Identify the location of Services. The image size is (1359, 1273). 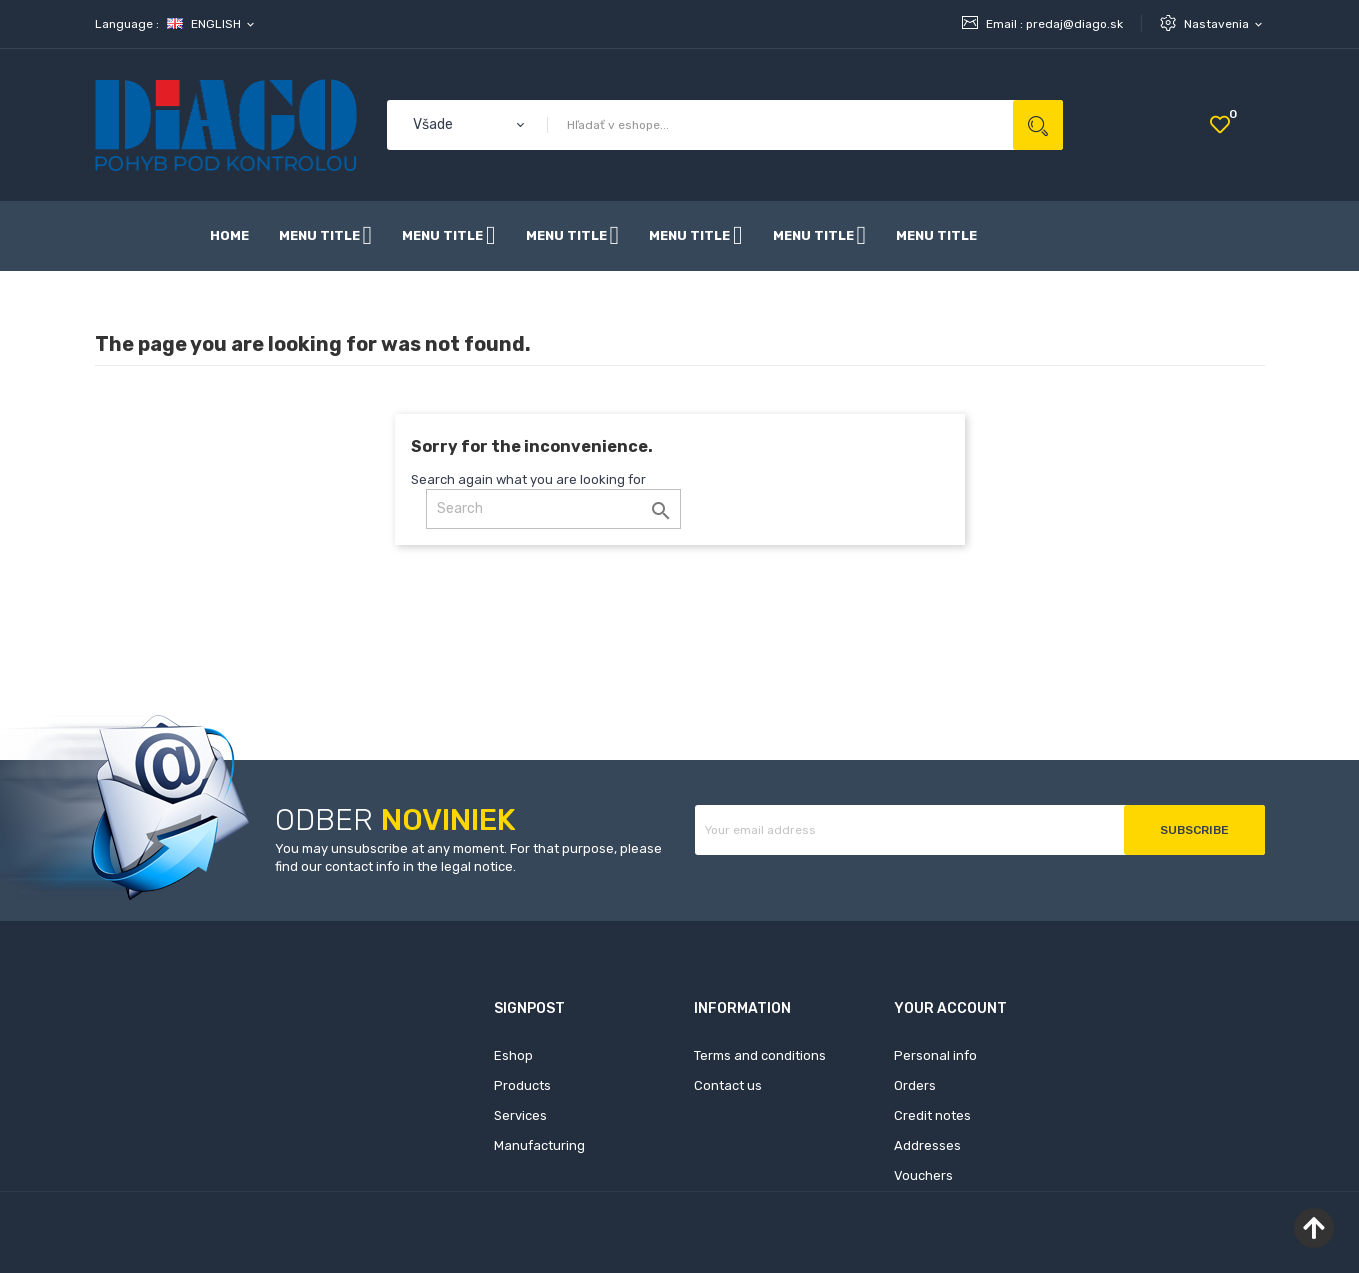
(520, 1115).